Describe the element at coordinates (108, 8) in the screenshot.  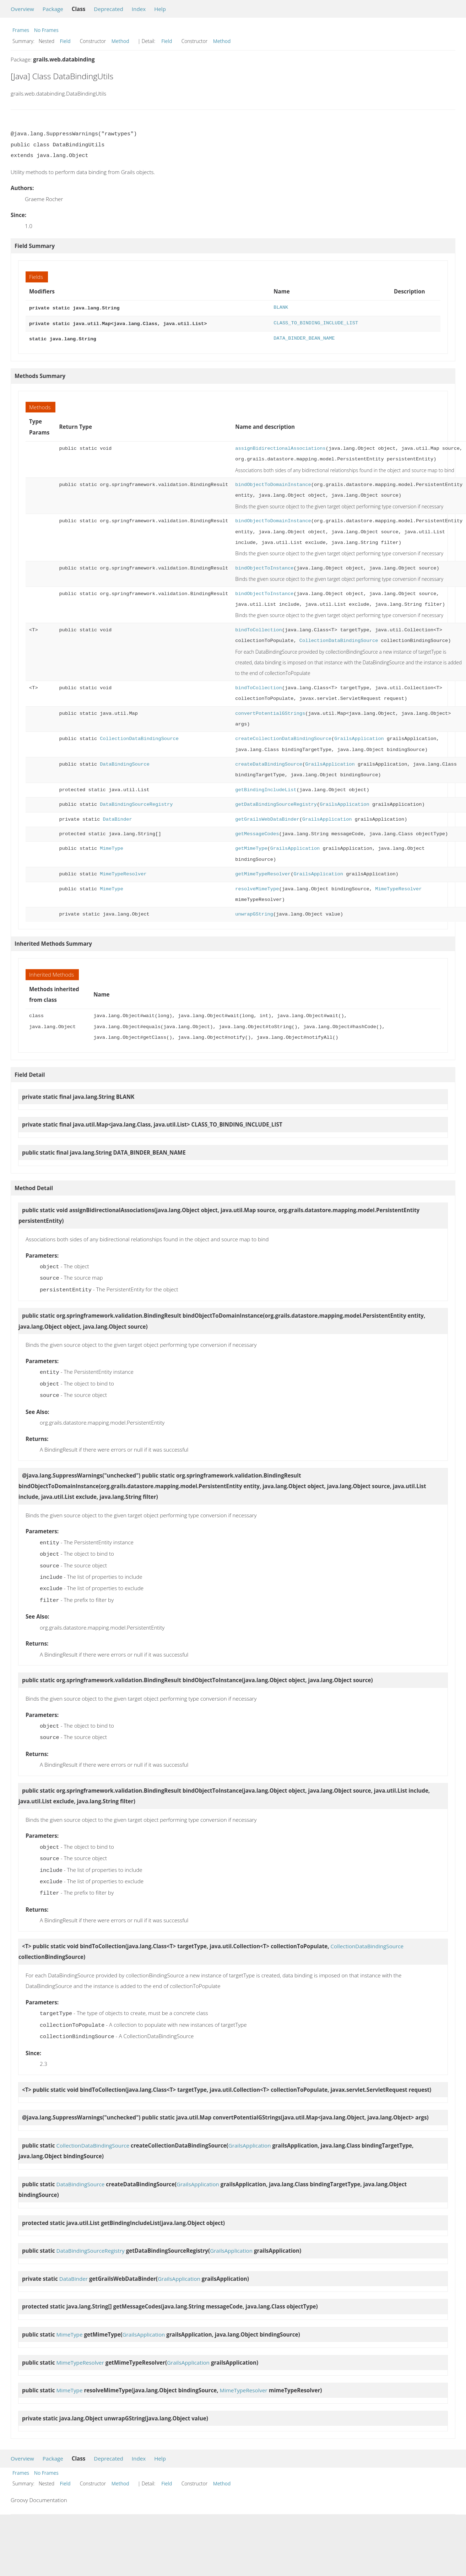
I see `Deprecated` at that location.